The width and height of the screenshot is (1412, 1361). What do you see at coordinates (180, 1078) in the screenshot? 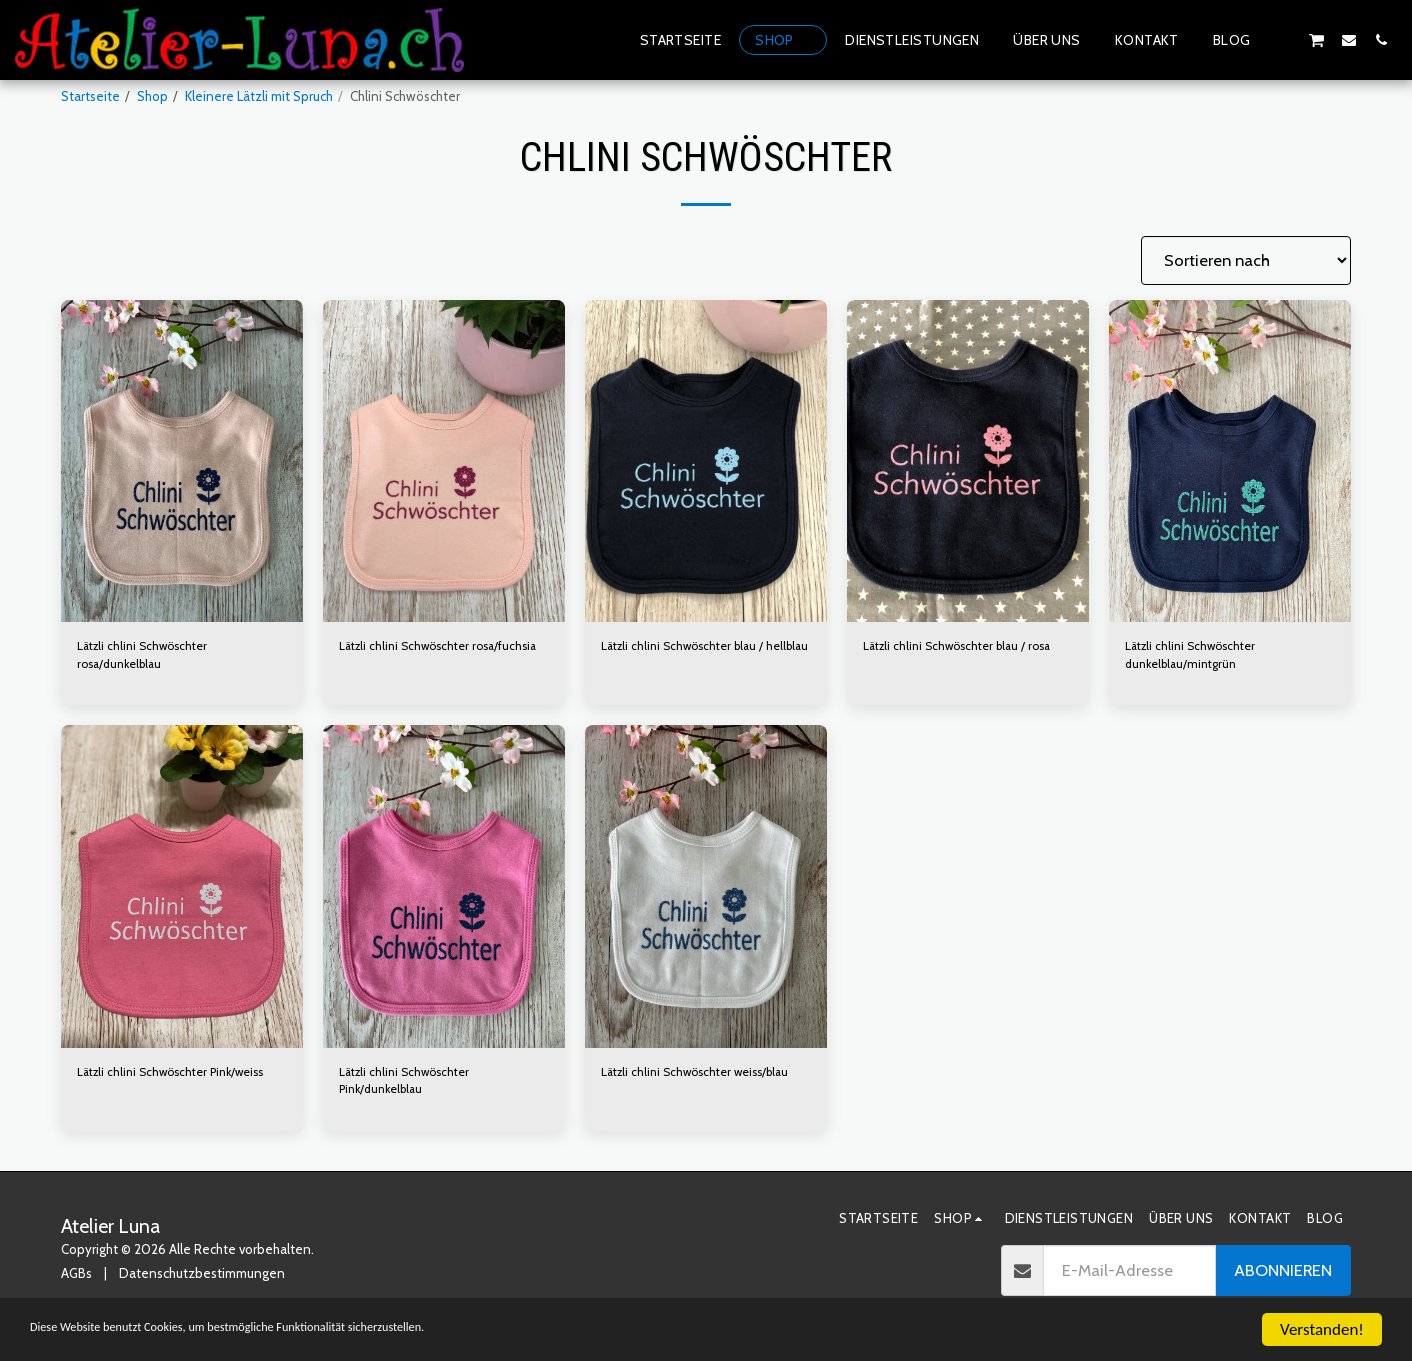
I see `Lätzli chlini Schwöschter Pink/weiss` at bounding box center [180, 1078].